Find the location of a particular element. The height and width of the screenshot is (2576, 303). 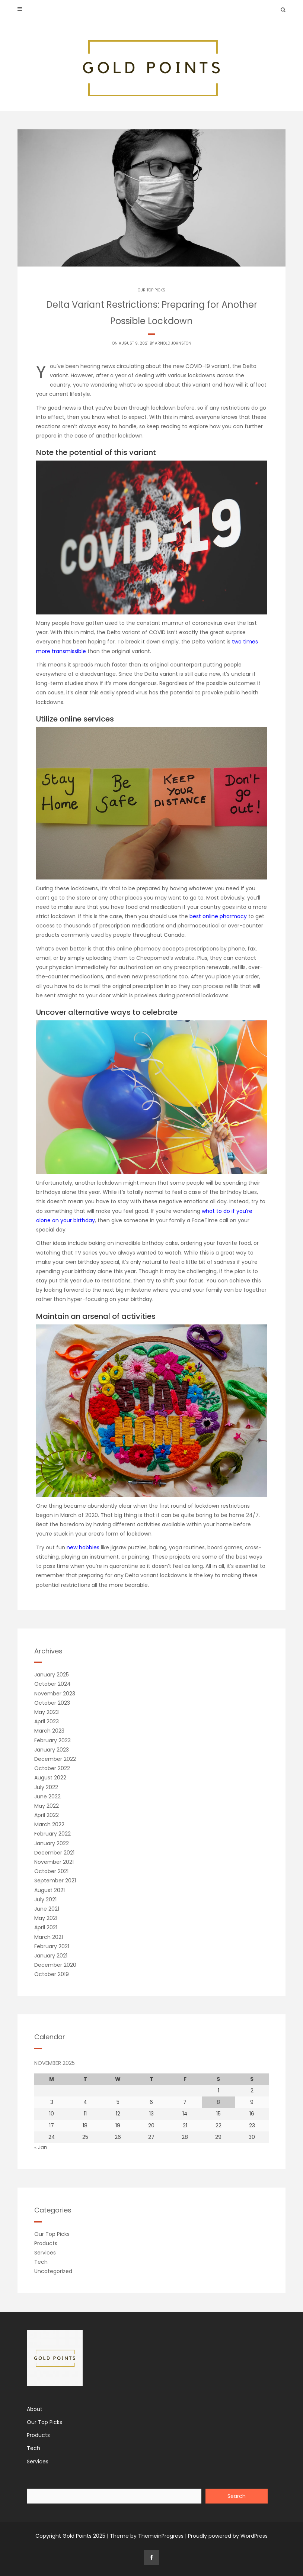

Services is located at coordinates (45, 2252).